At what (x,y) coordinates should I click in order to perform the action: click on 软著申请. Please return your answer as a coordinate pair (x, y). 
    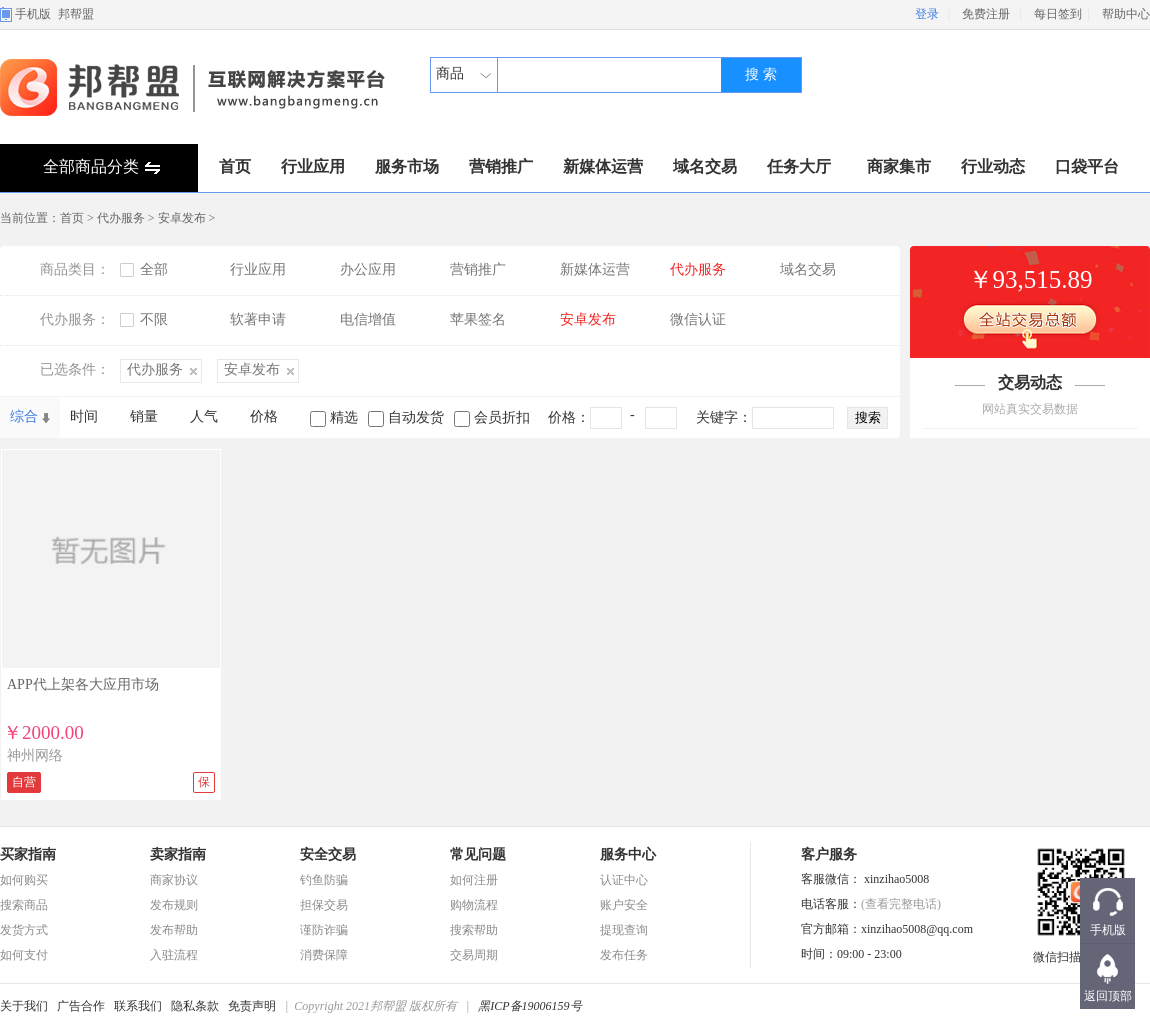
    Looking at the image, I should click on (258, 319).